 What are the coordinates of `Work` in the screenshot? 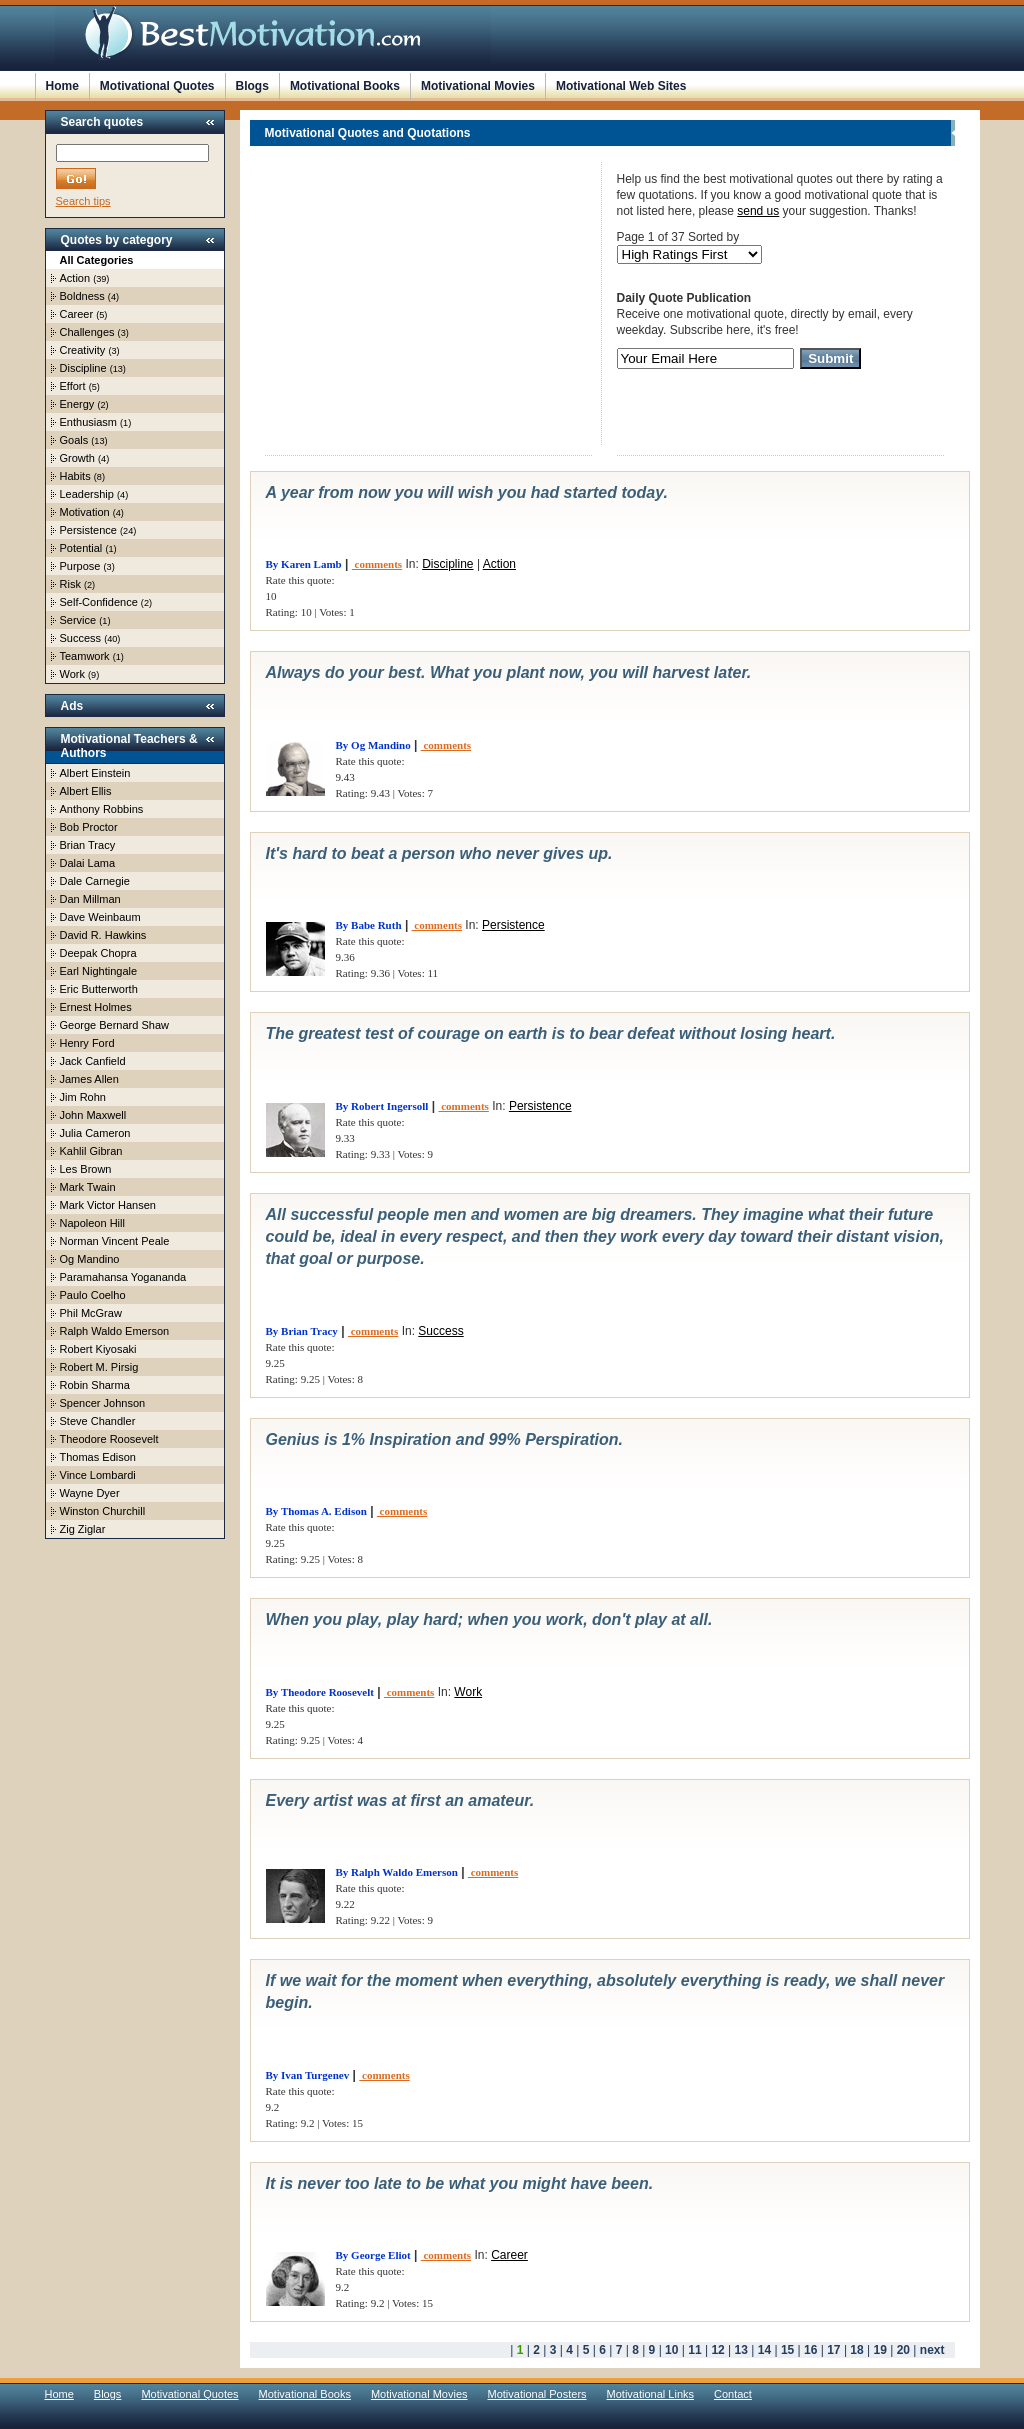 It's located at (72, 674).